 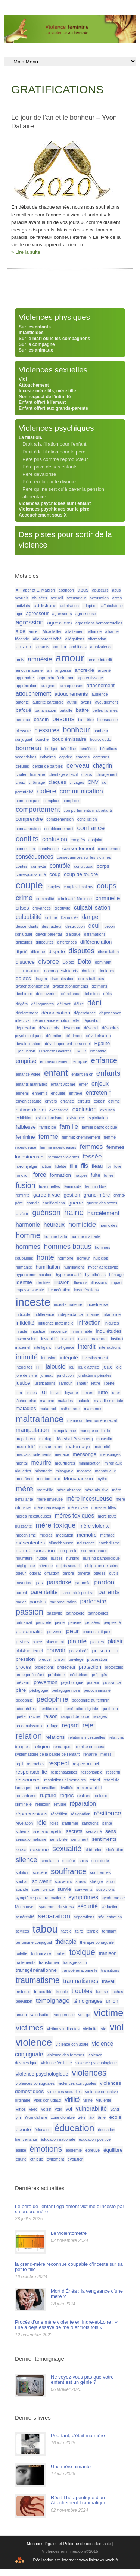 I want to click on intelligence [intelligence (1 élément)], so click(x=64, y=1347).